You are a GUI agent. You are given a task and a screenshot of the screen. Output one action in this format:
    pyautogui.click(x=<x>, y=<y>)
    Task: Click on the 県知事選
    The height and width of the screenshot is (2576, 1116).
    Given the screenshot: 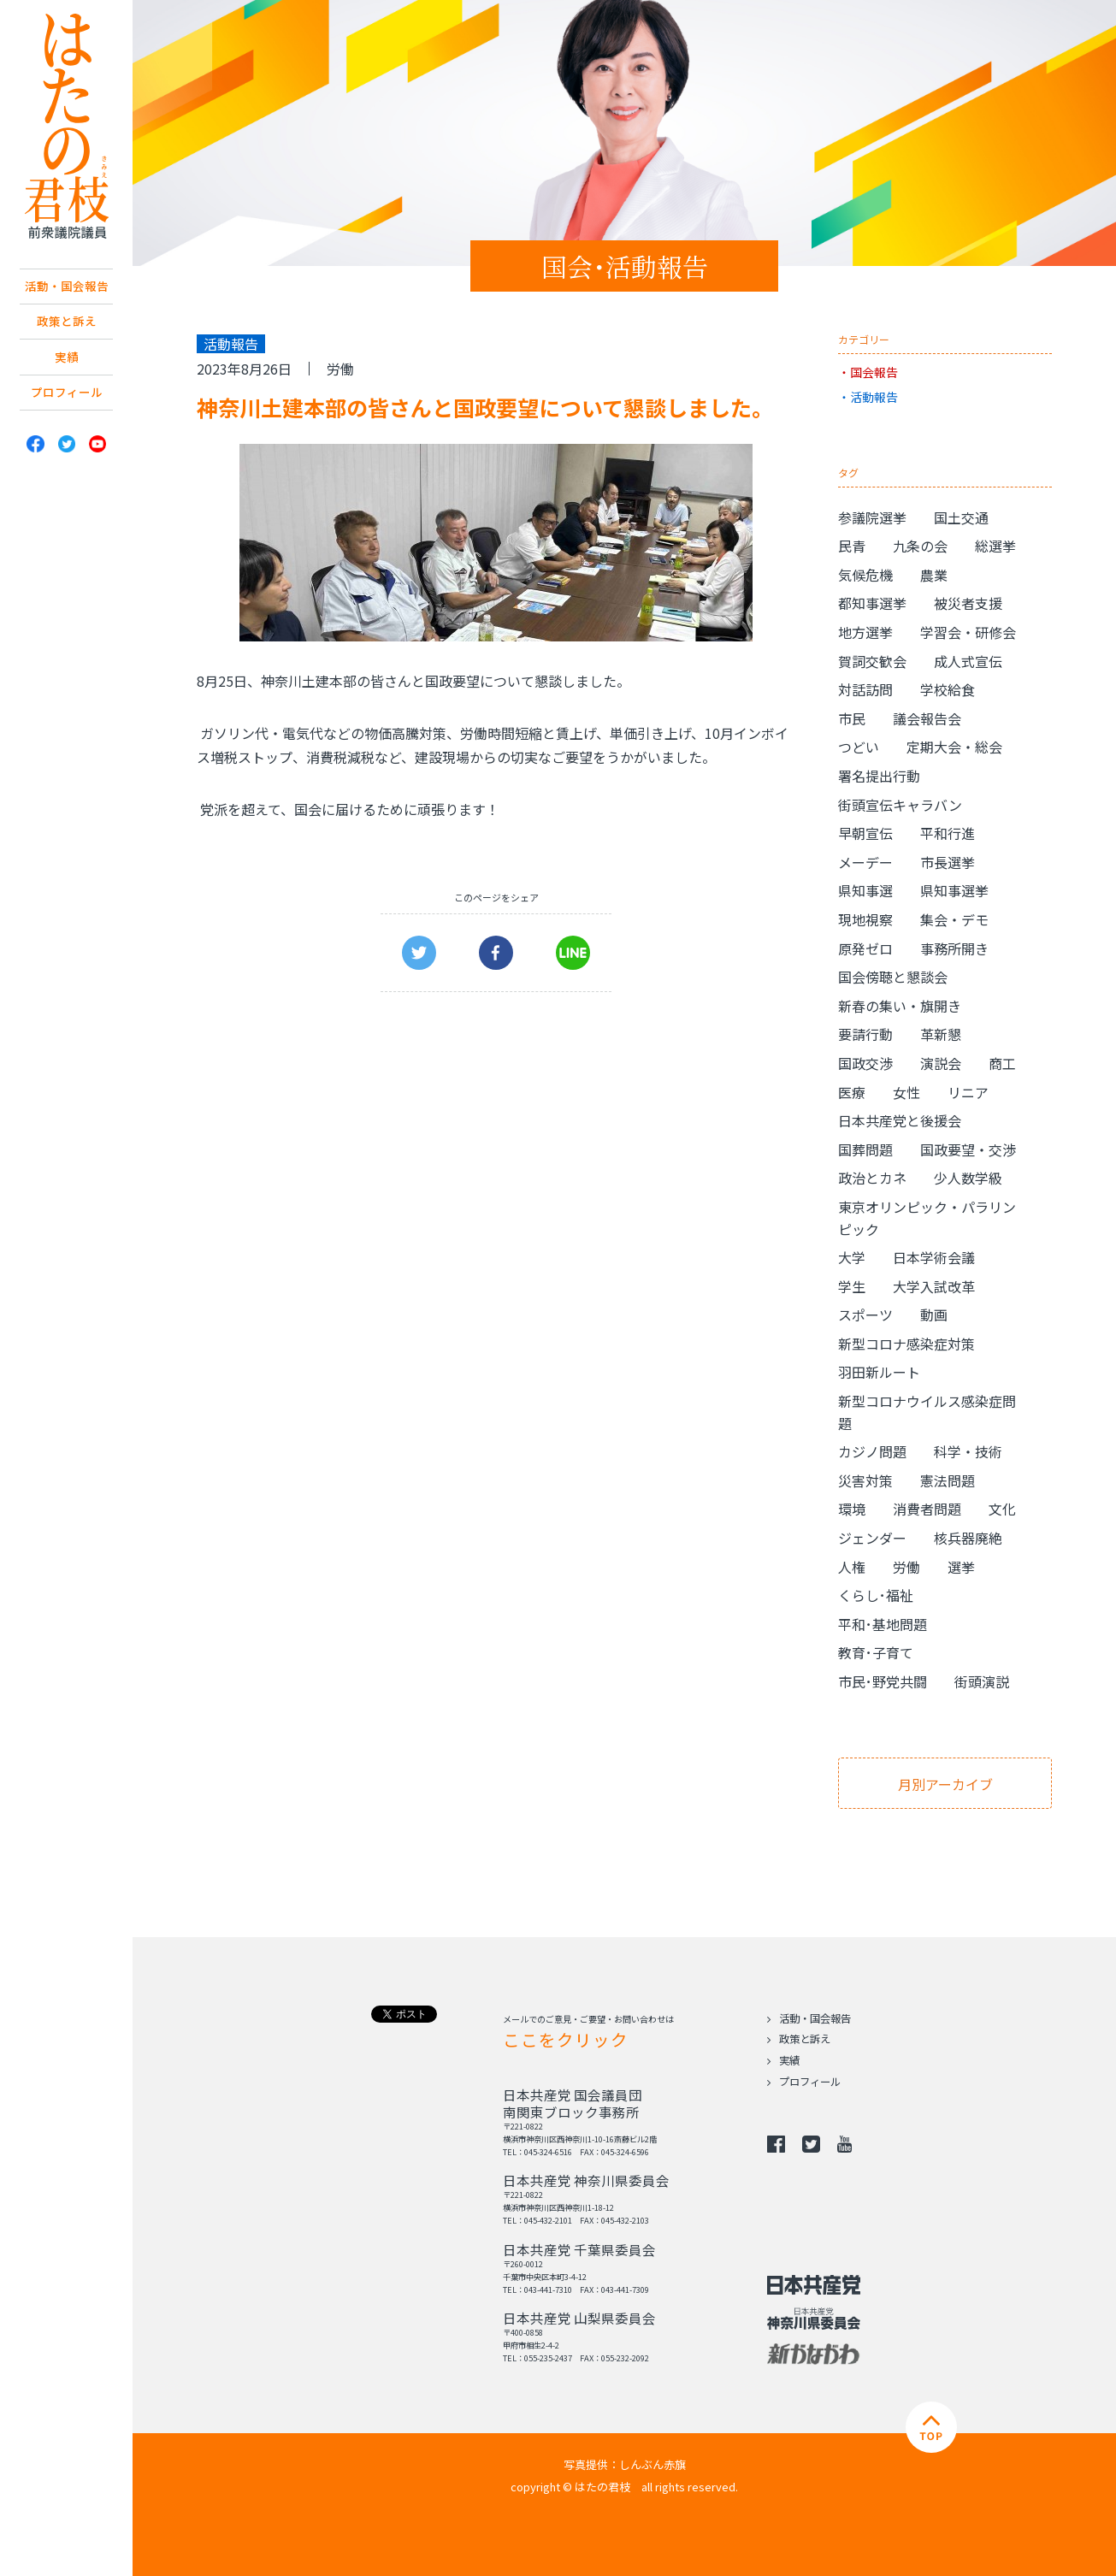 What is the action you would take?
    pyautogui.click(x=865, y=890)
    